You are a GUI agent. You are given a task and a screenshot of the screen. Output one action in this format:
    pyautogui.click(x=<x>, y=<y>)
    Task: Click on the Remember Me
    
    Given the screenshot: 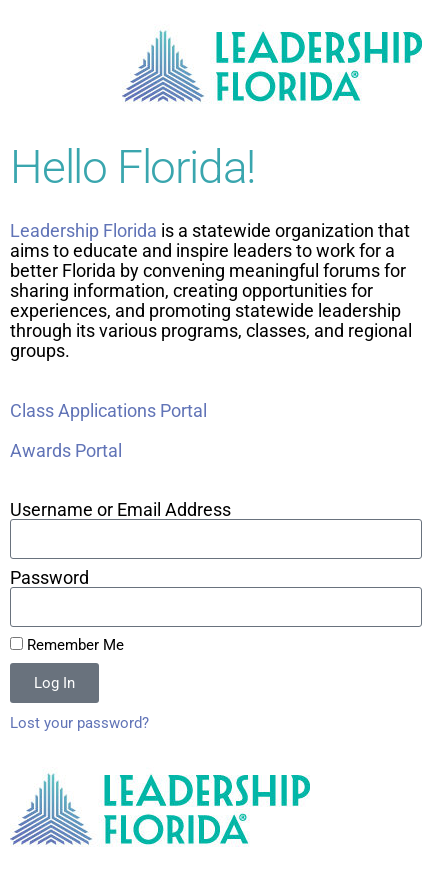 What is the action you would take?
    pyautogui.click(x=67, y=645)
    